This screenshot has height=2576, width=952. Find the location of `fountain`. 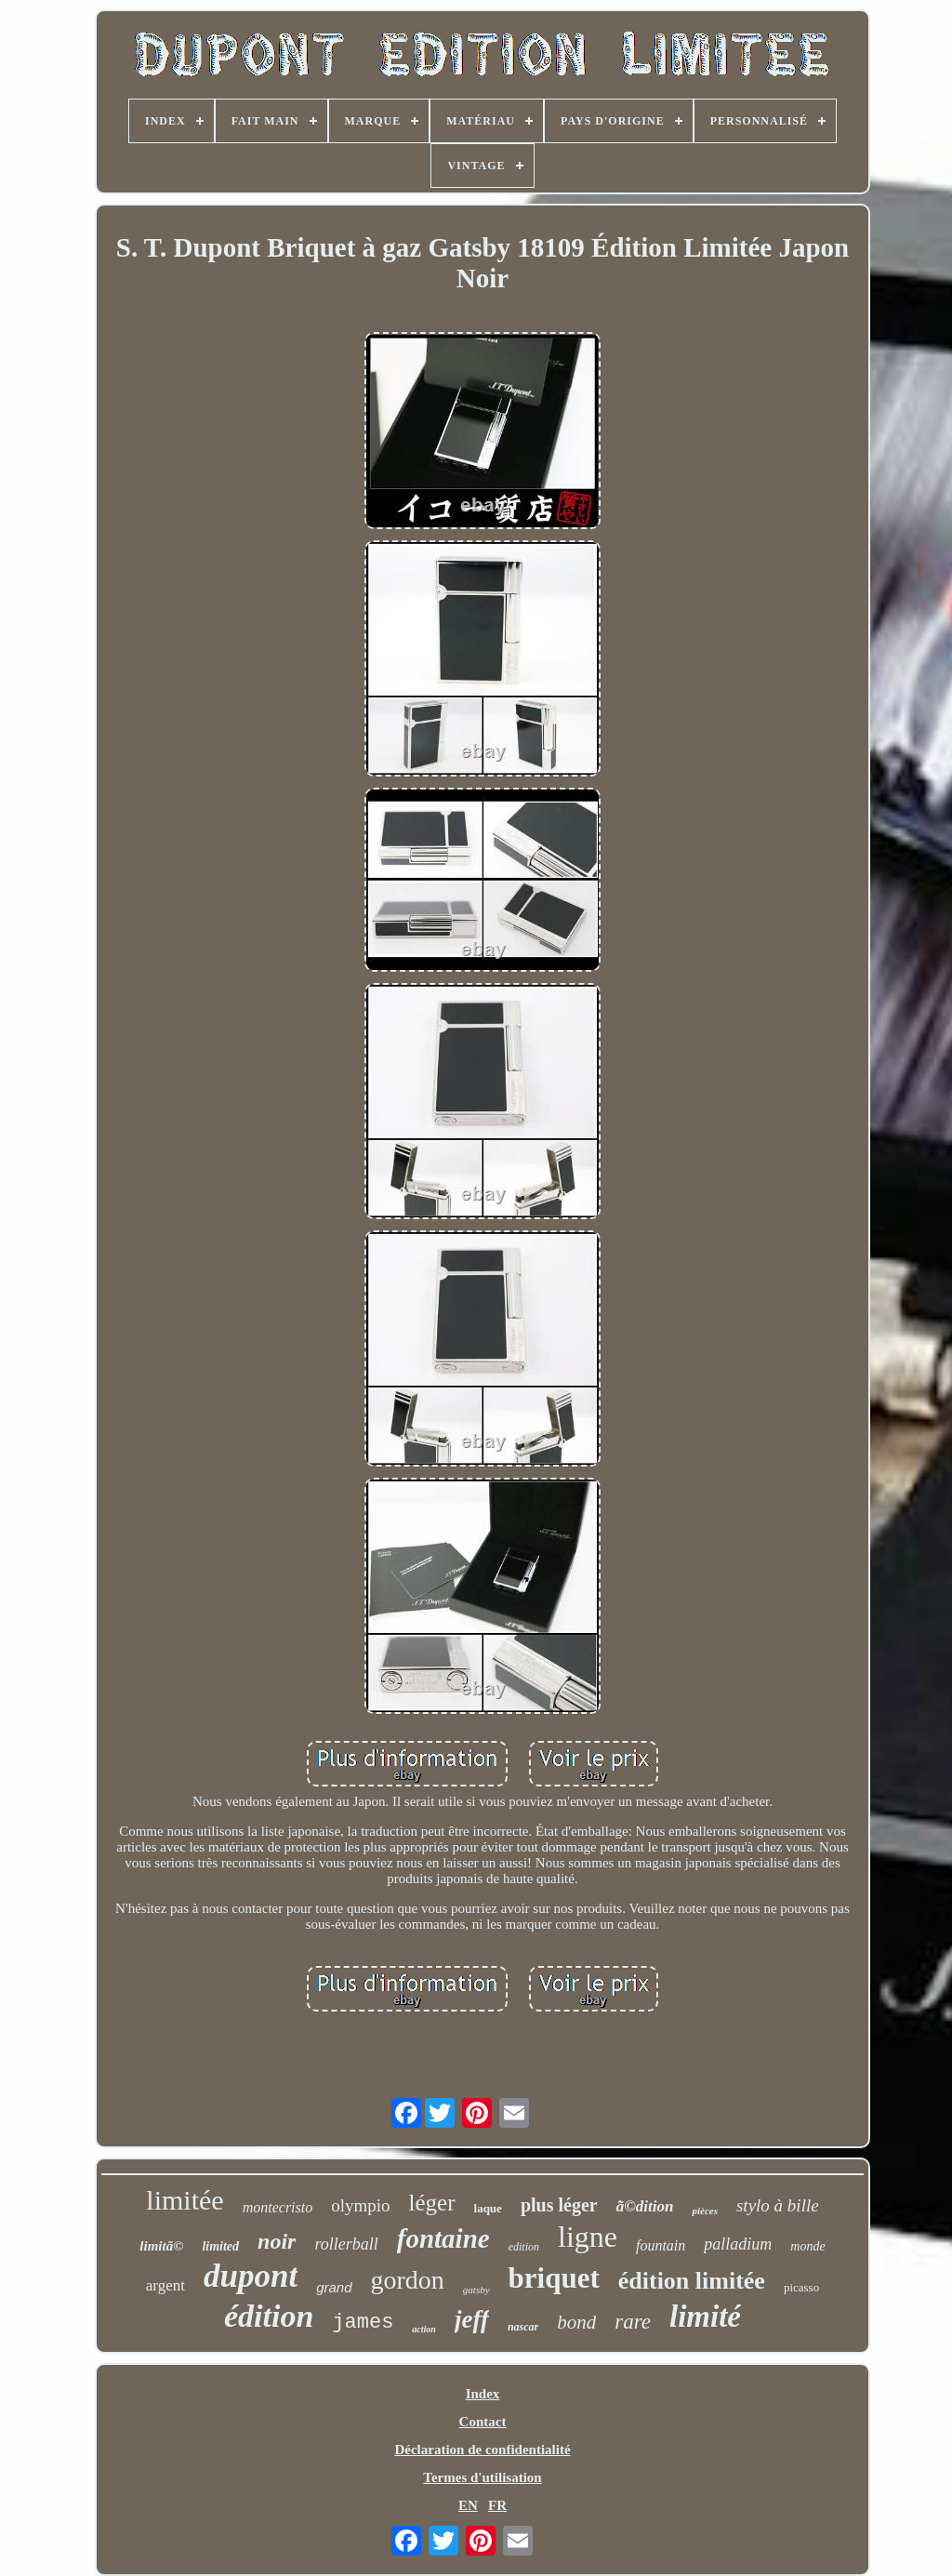

fountain is located at coordinates (660, 2245).